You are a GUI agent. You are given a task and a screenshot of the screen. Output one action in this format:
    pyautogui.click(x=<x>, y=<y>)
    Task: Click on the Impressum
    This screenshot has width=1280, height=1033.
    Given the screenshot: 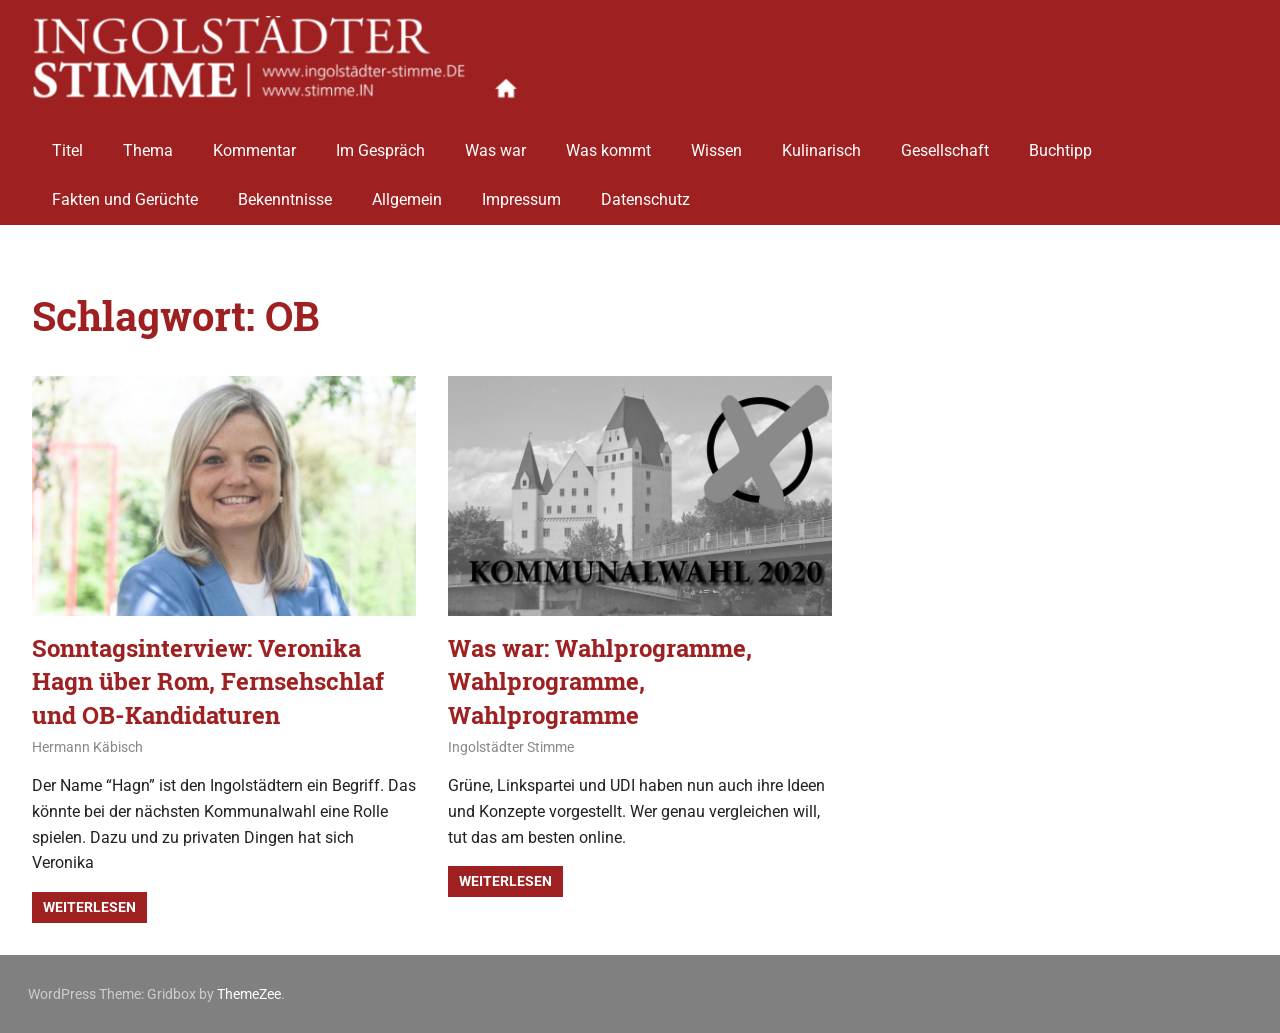 What is the action you would take?
    pyautogui.click(x=521, y=192)
    